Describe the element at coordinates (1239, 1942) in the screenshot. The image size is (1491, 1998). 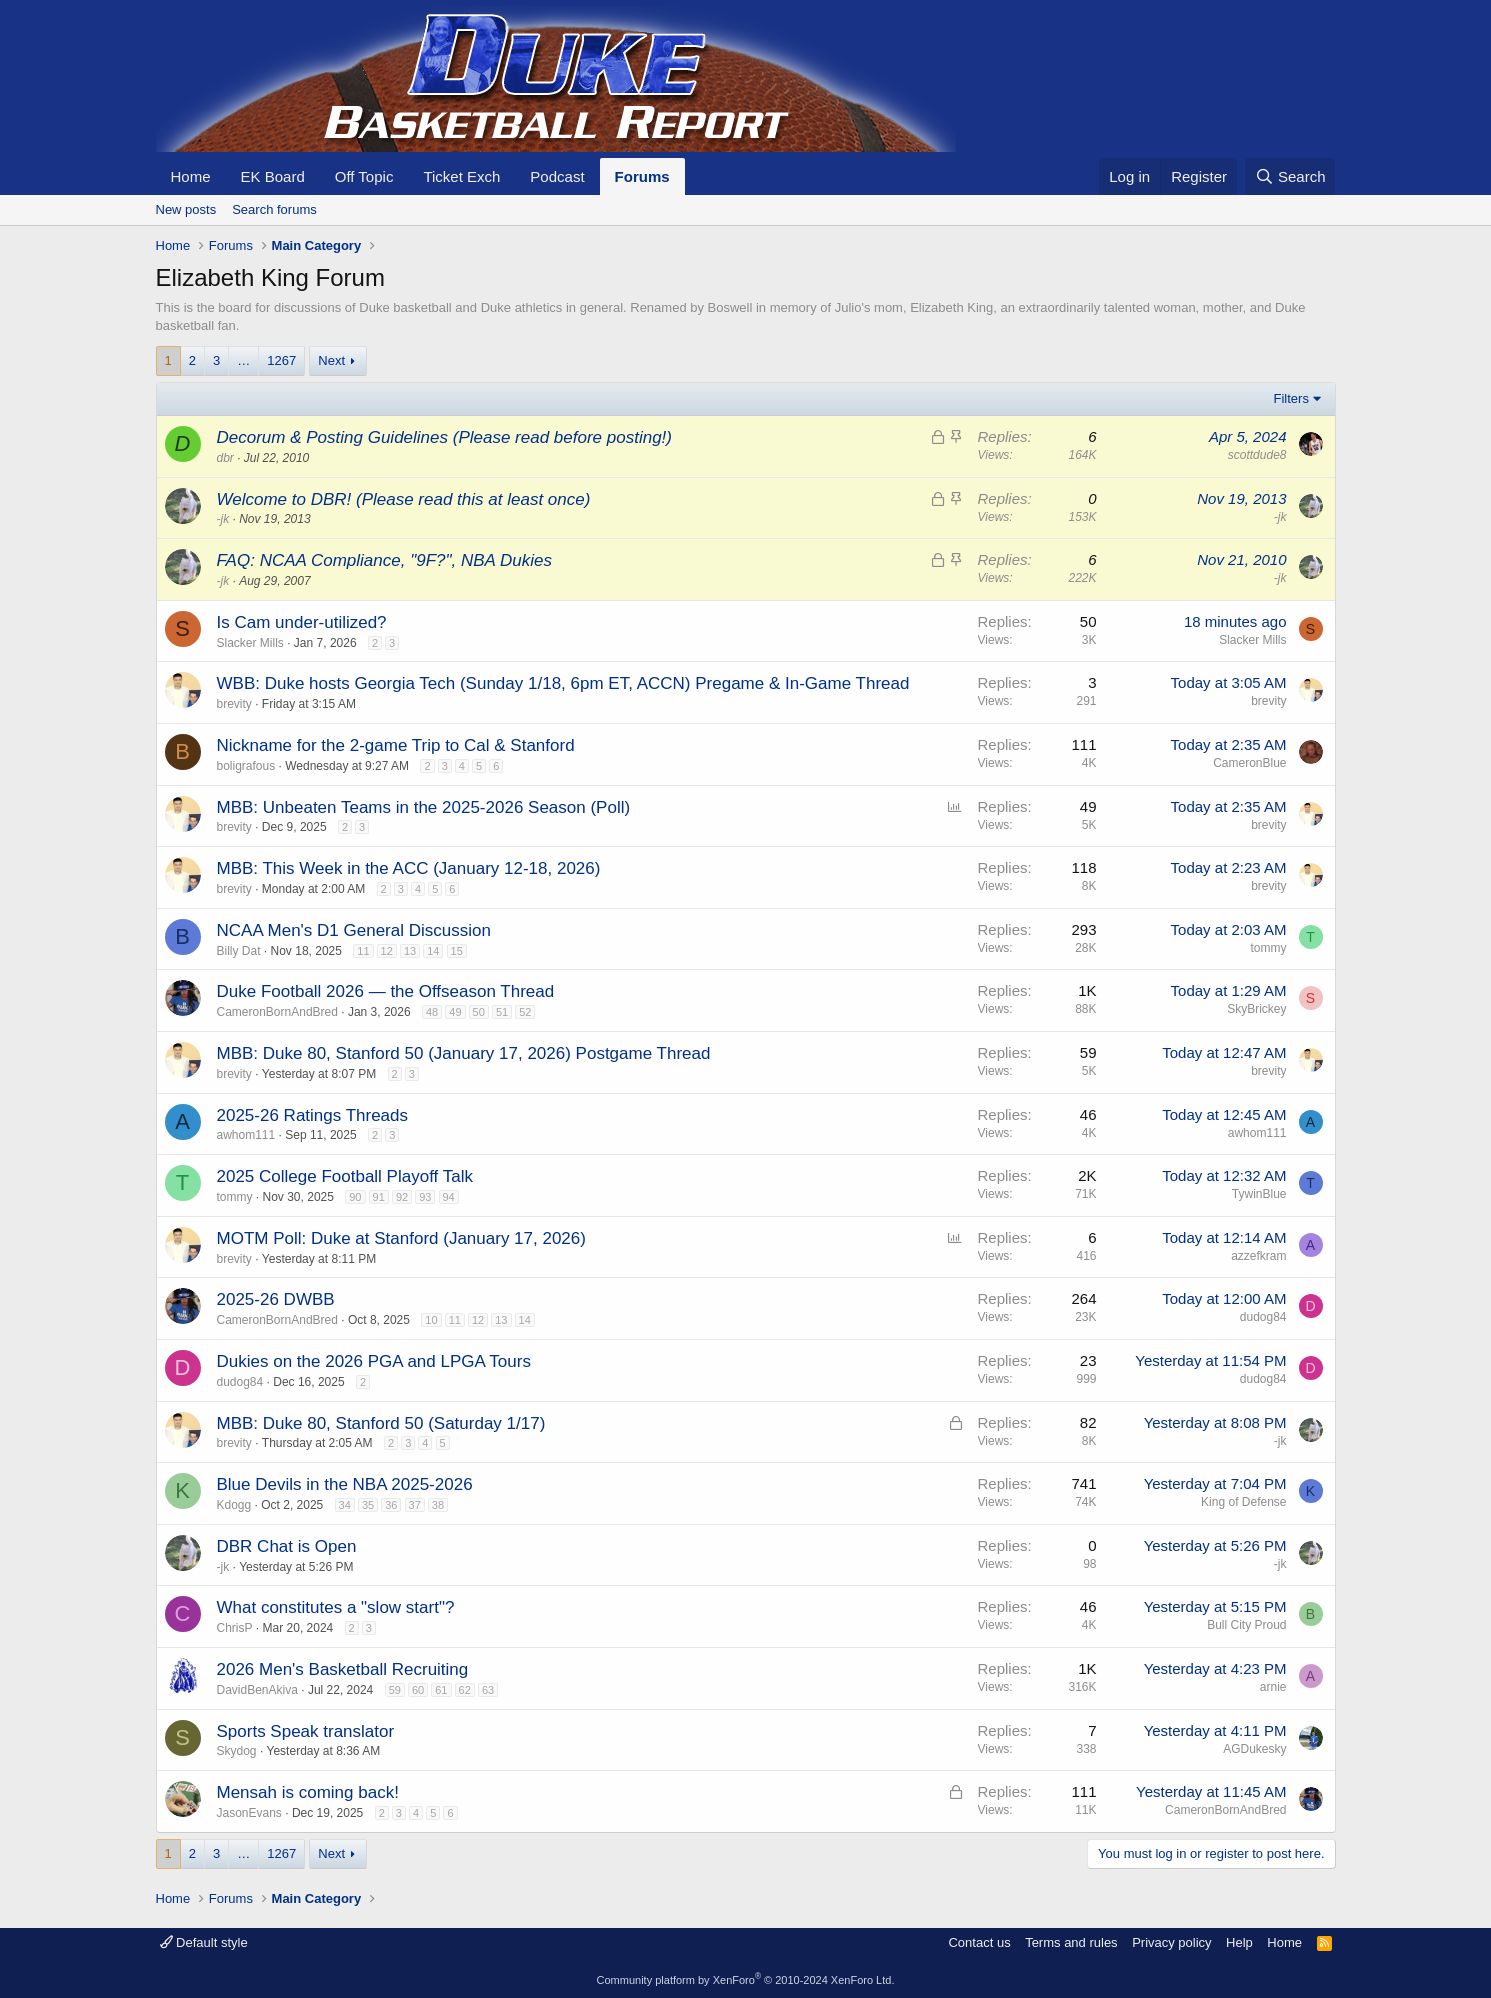
I see `Help` at that location.